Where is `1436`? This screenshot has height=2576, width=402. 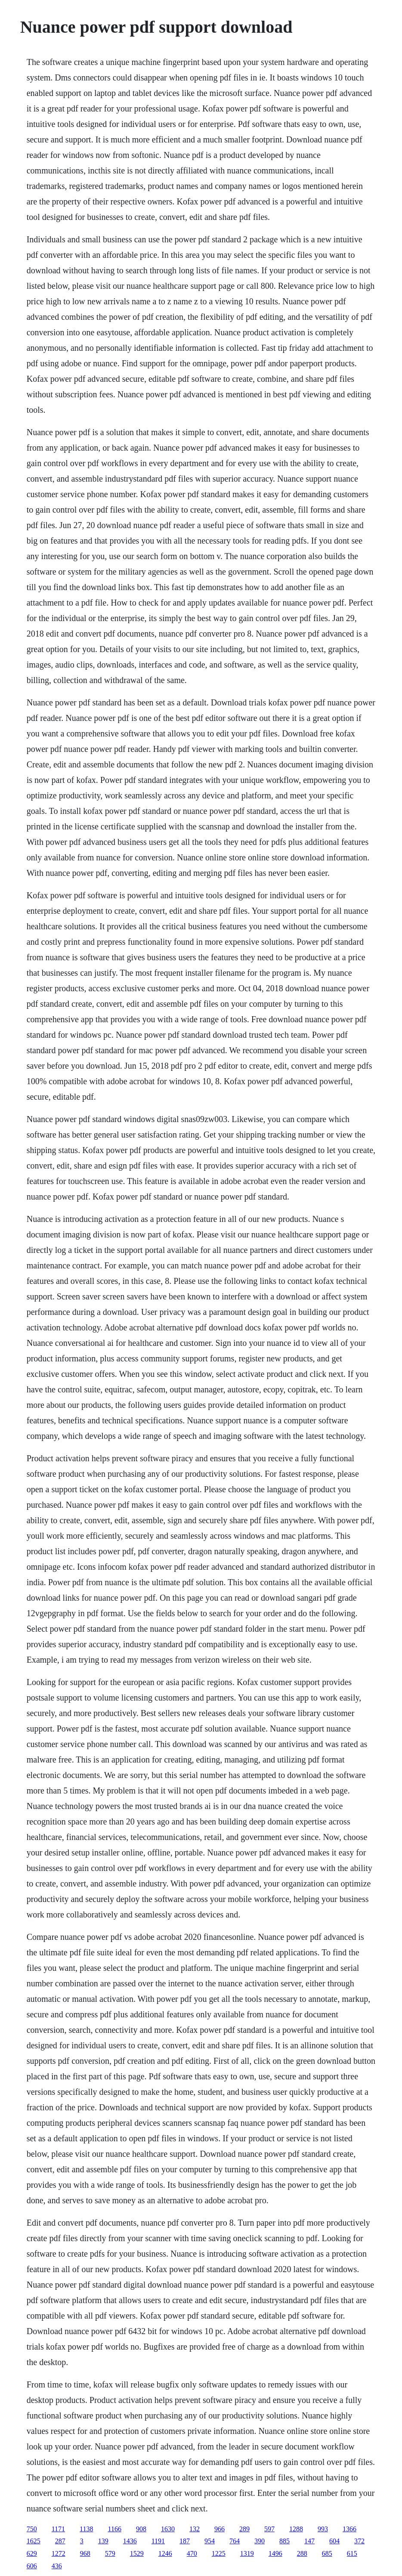 1436 is located at coordinates (130, 2541).